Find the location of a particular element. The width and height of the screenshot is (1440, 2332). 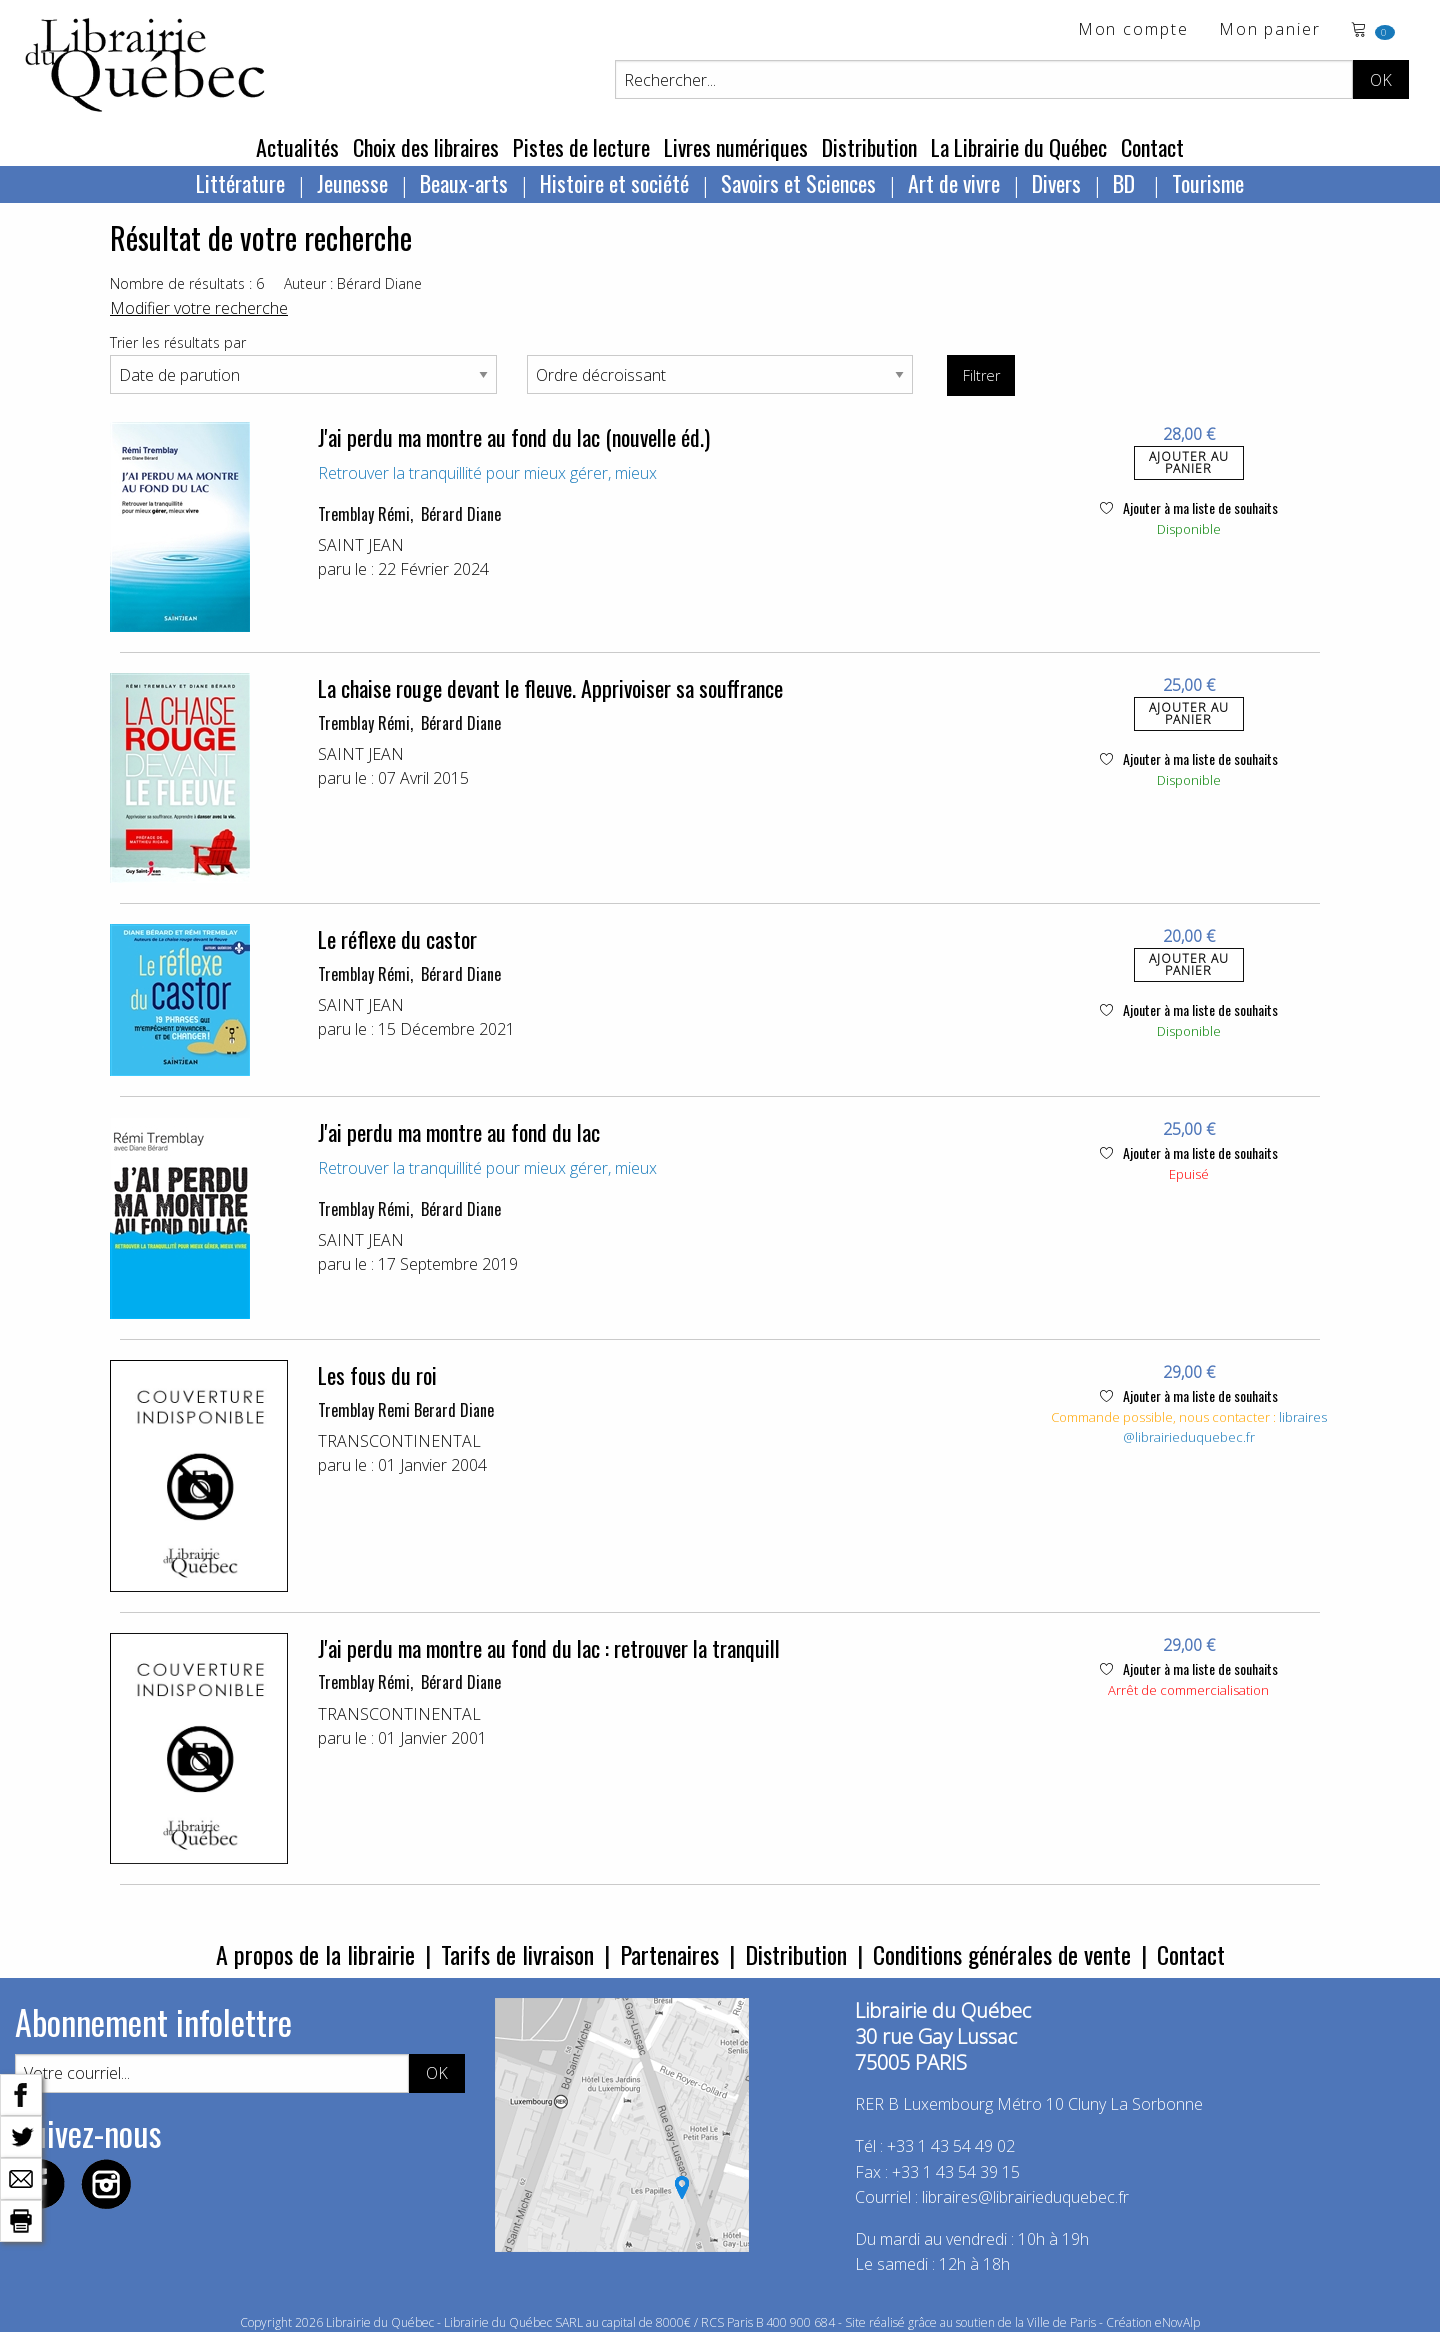

Modifier votre recherche is located at coordinates (199, 308).